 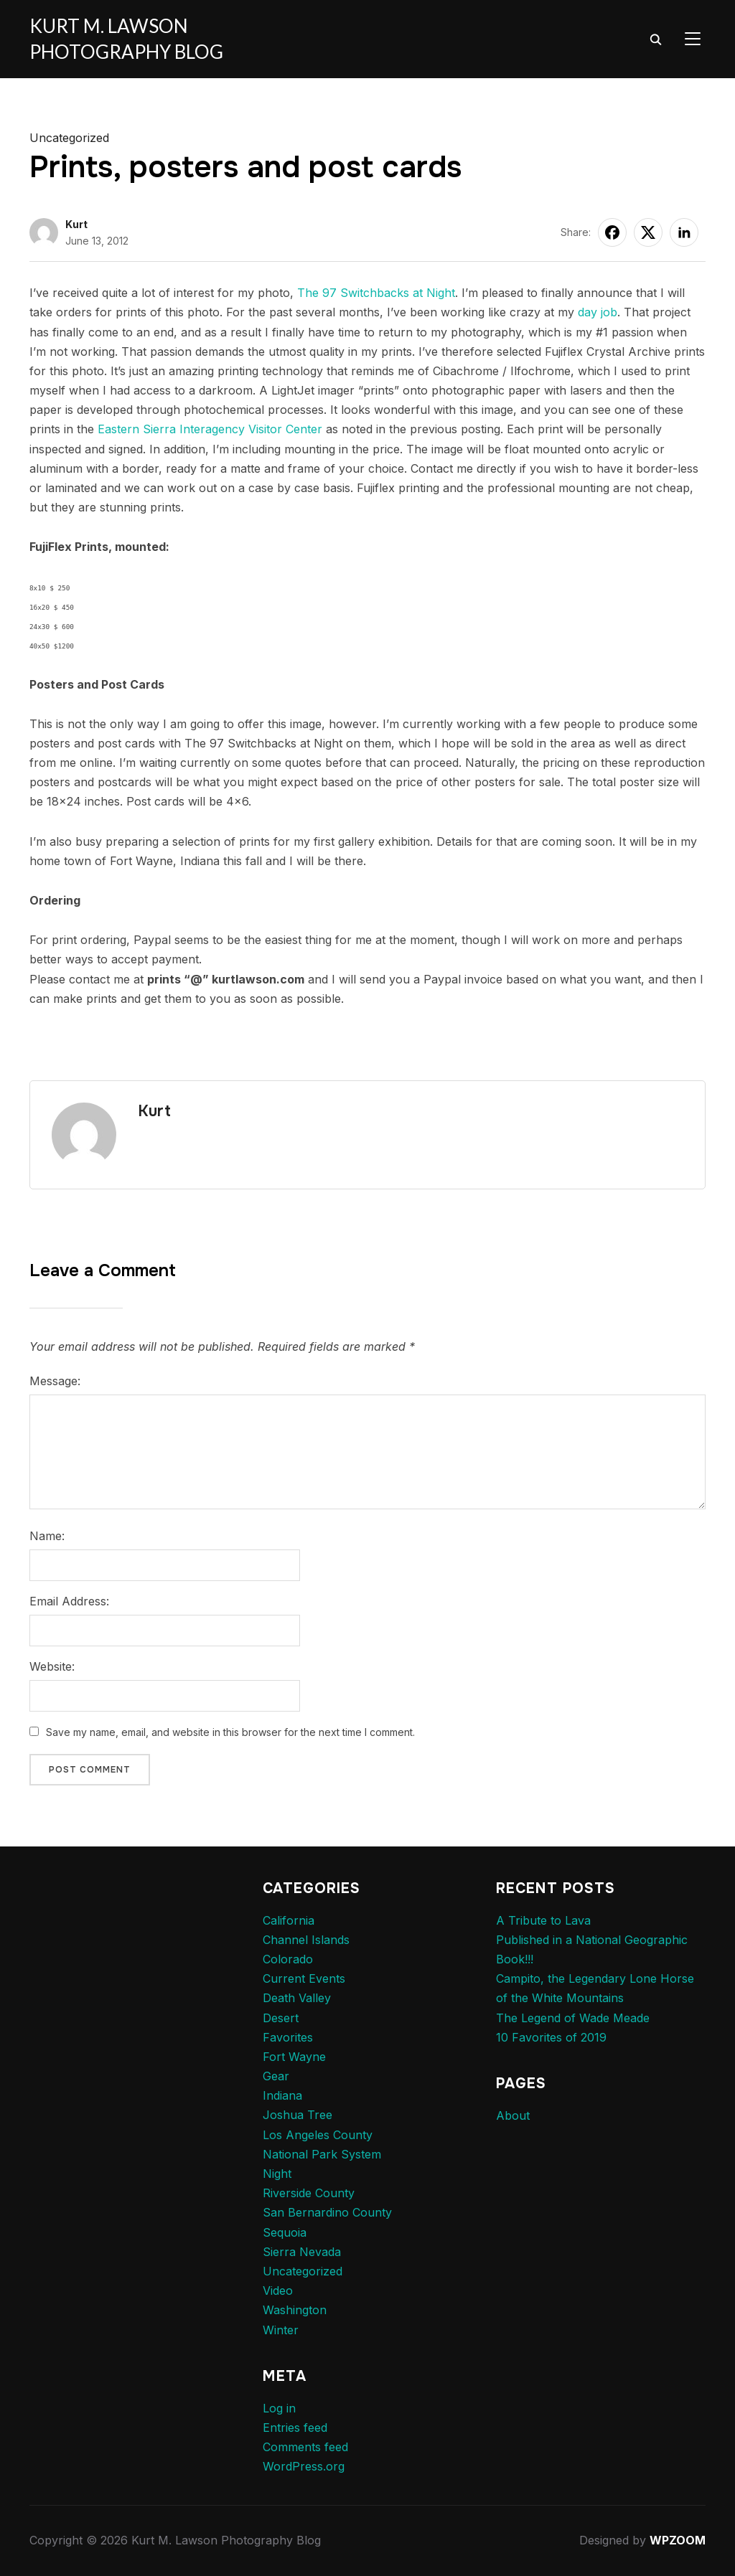 I want to click on Message:, so click(x=54, y=1381).